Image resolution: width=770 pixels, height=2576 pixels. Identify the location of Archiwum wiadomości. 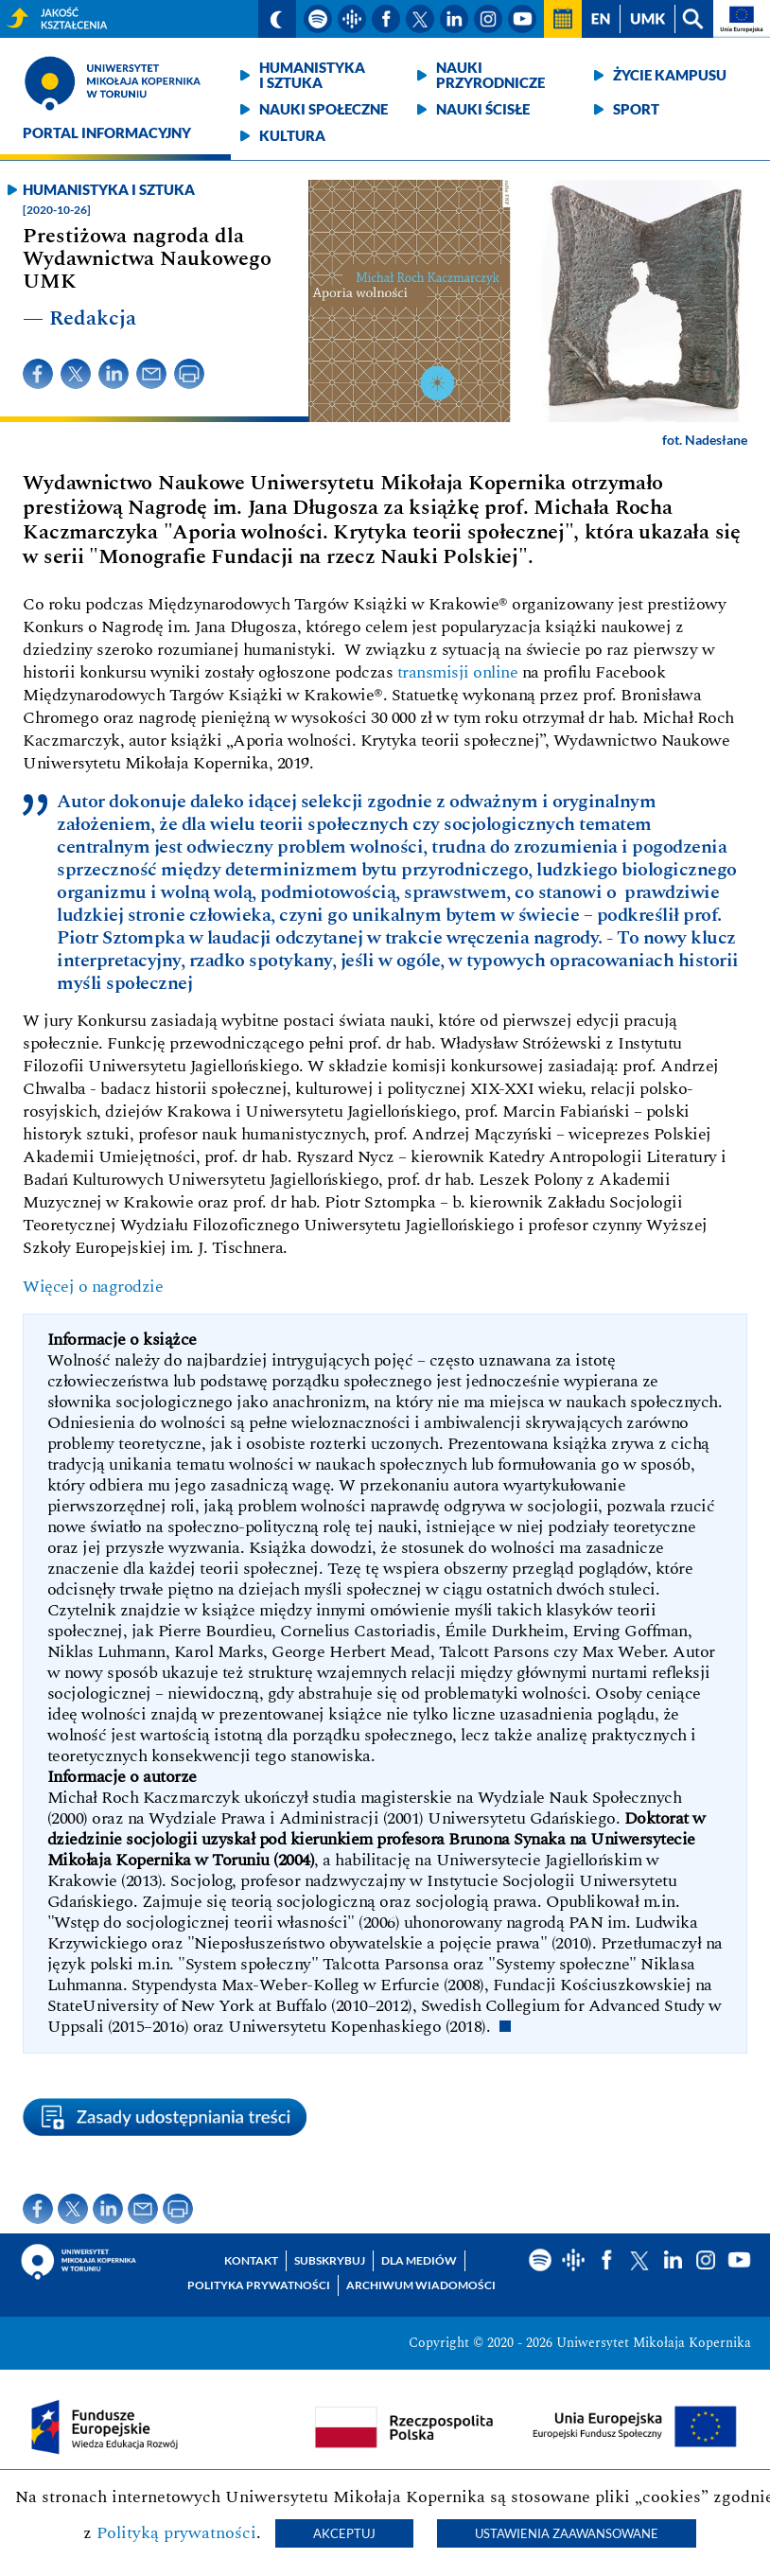
(421, 2285).